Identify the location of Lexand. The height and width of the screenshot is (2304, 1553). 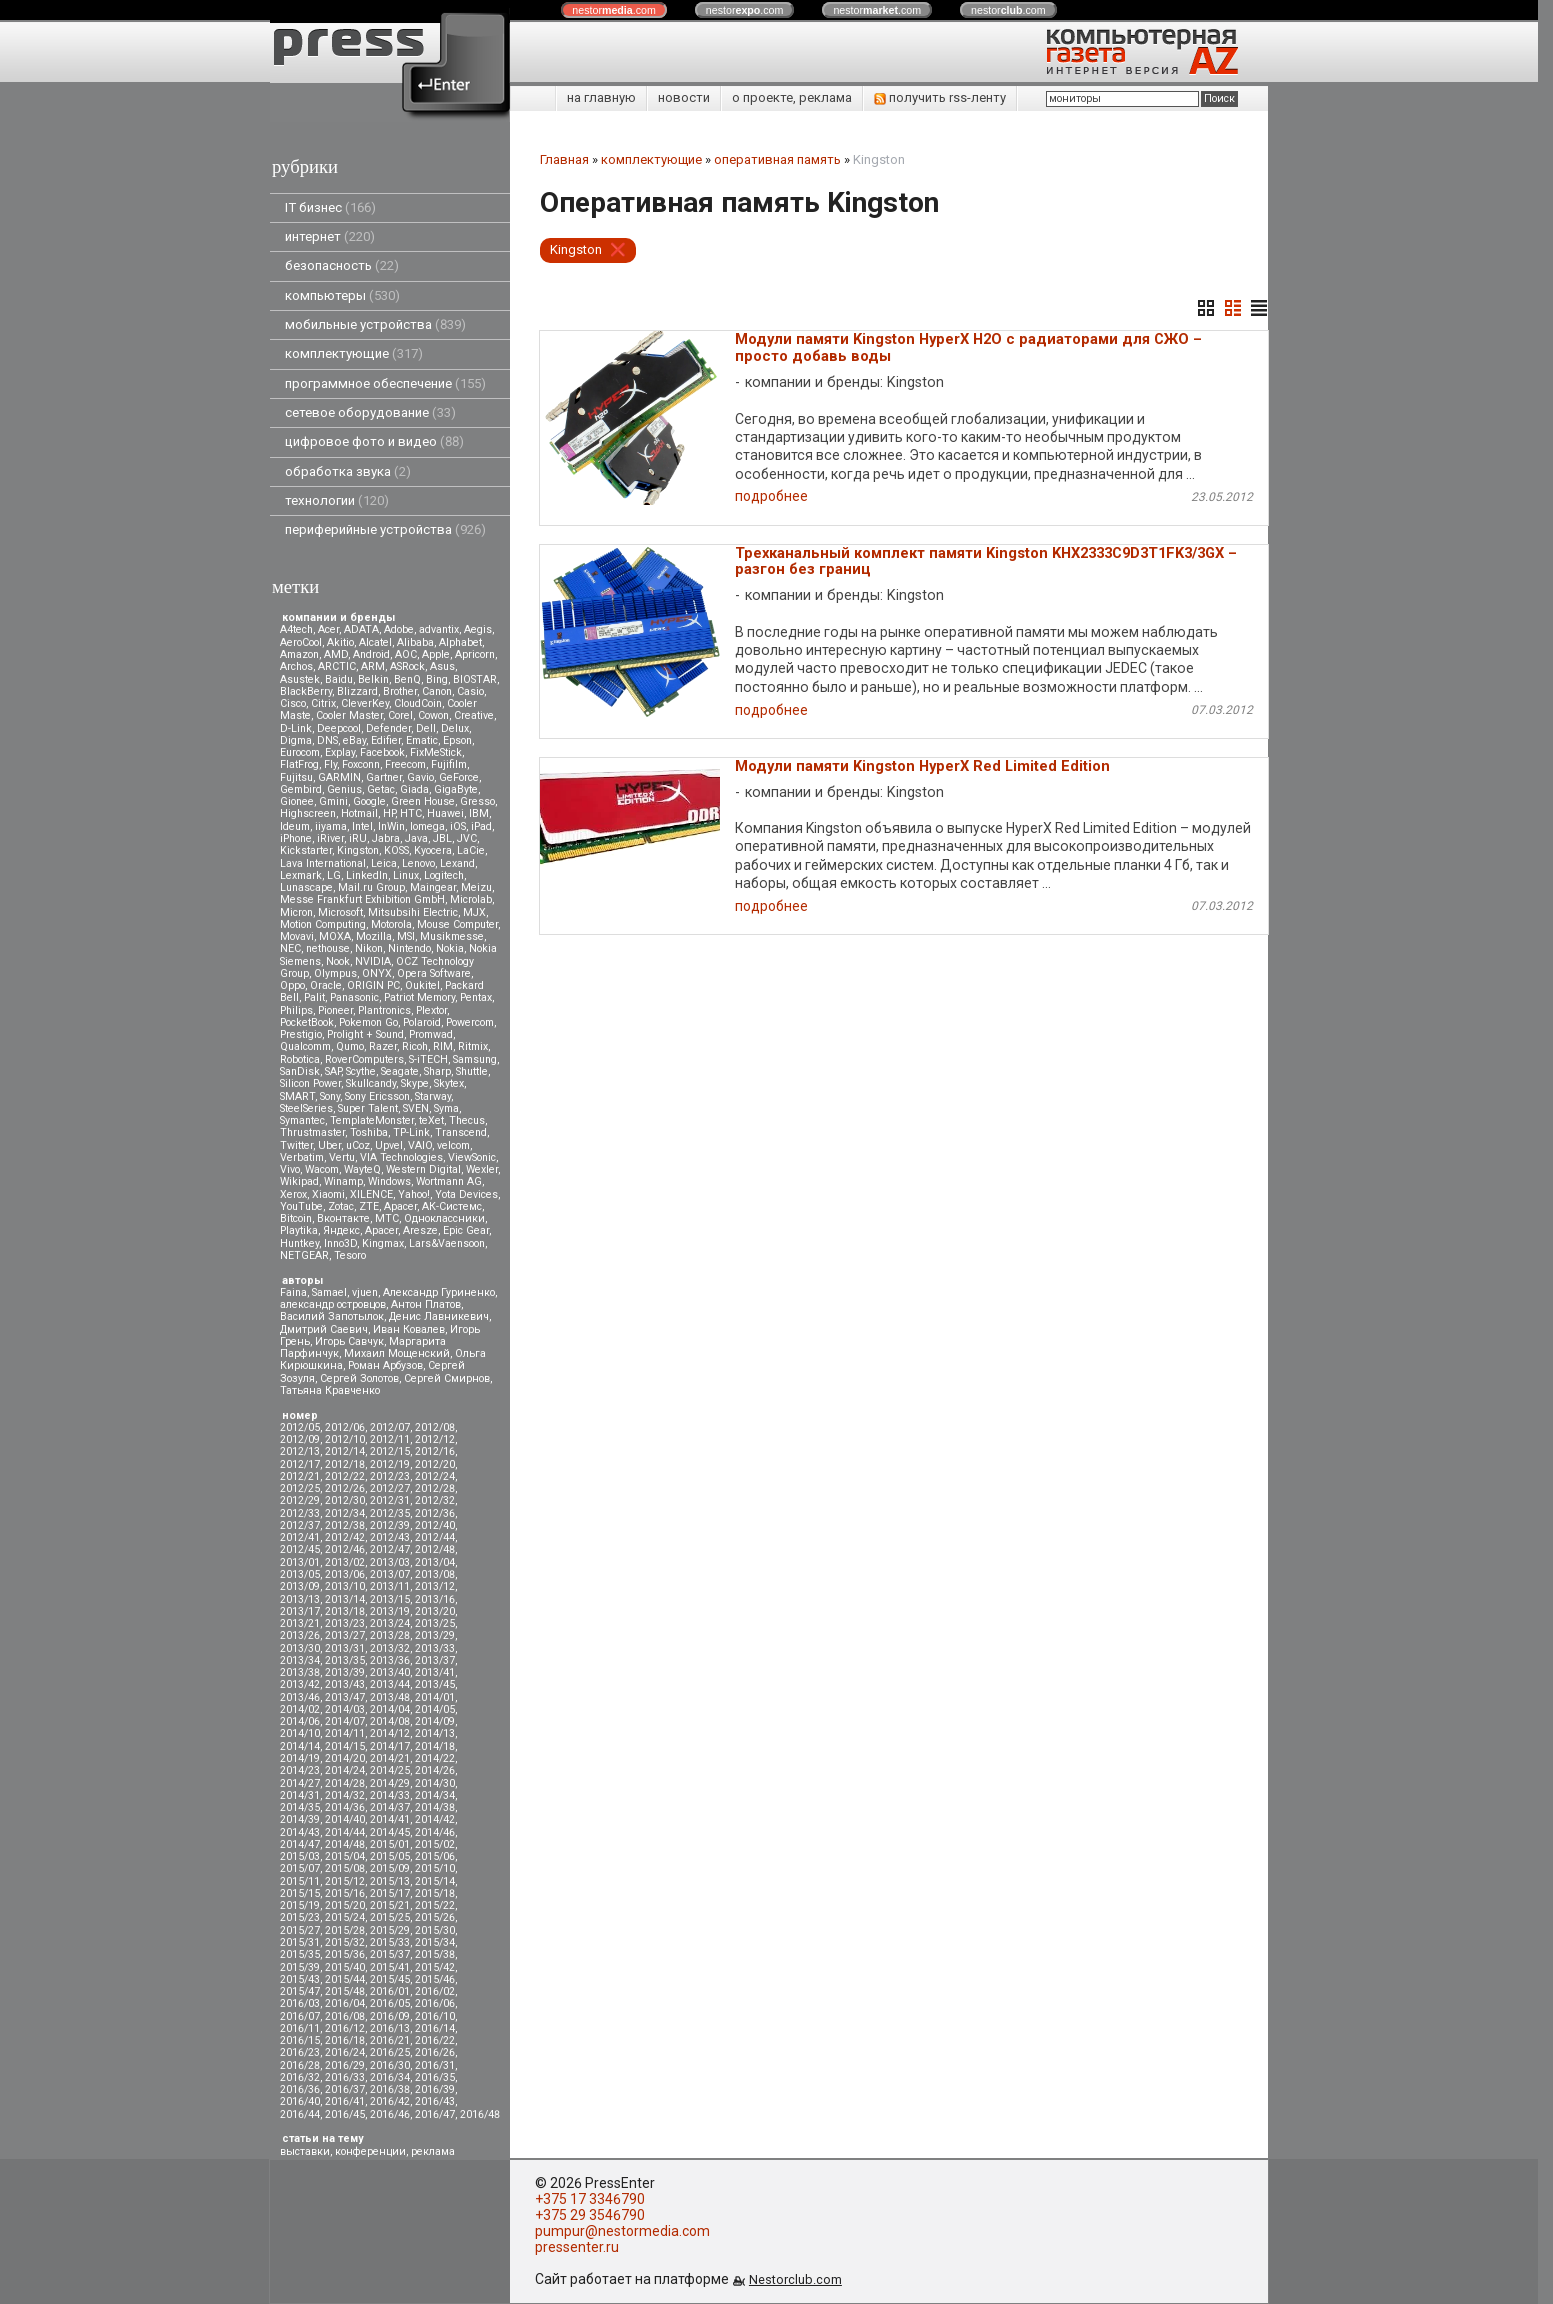
(457, 863).